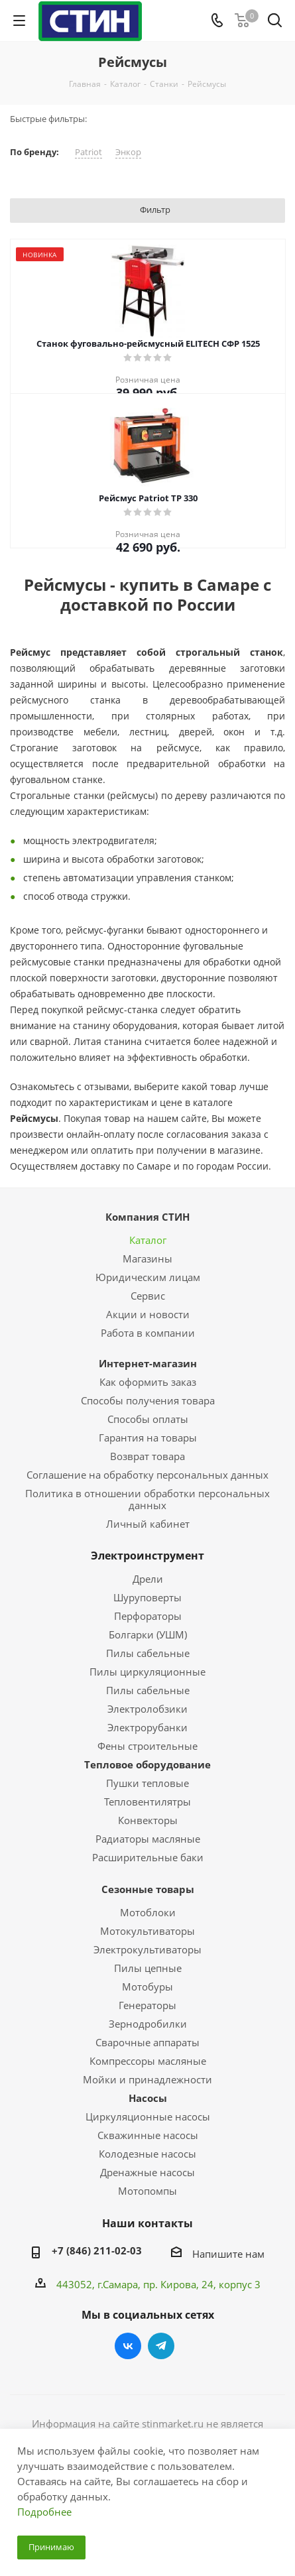 This screenshot has height=2576, width=295. What do you see at coordinates (147, 2172) in the screenshot?
I see `Дренажные насосы` at bounding box center [147, 2172].